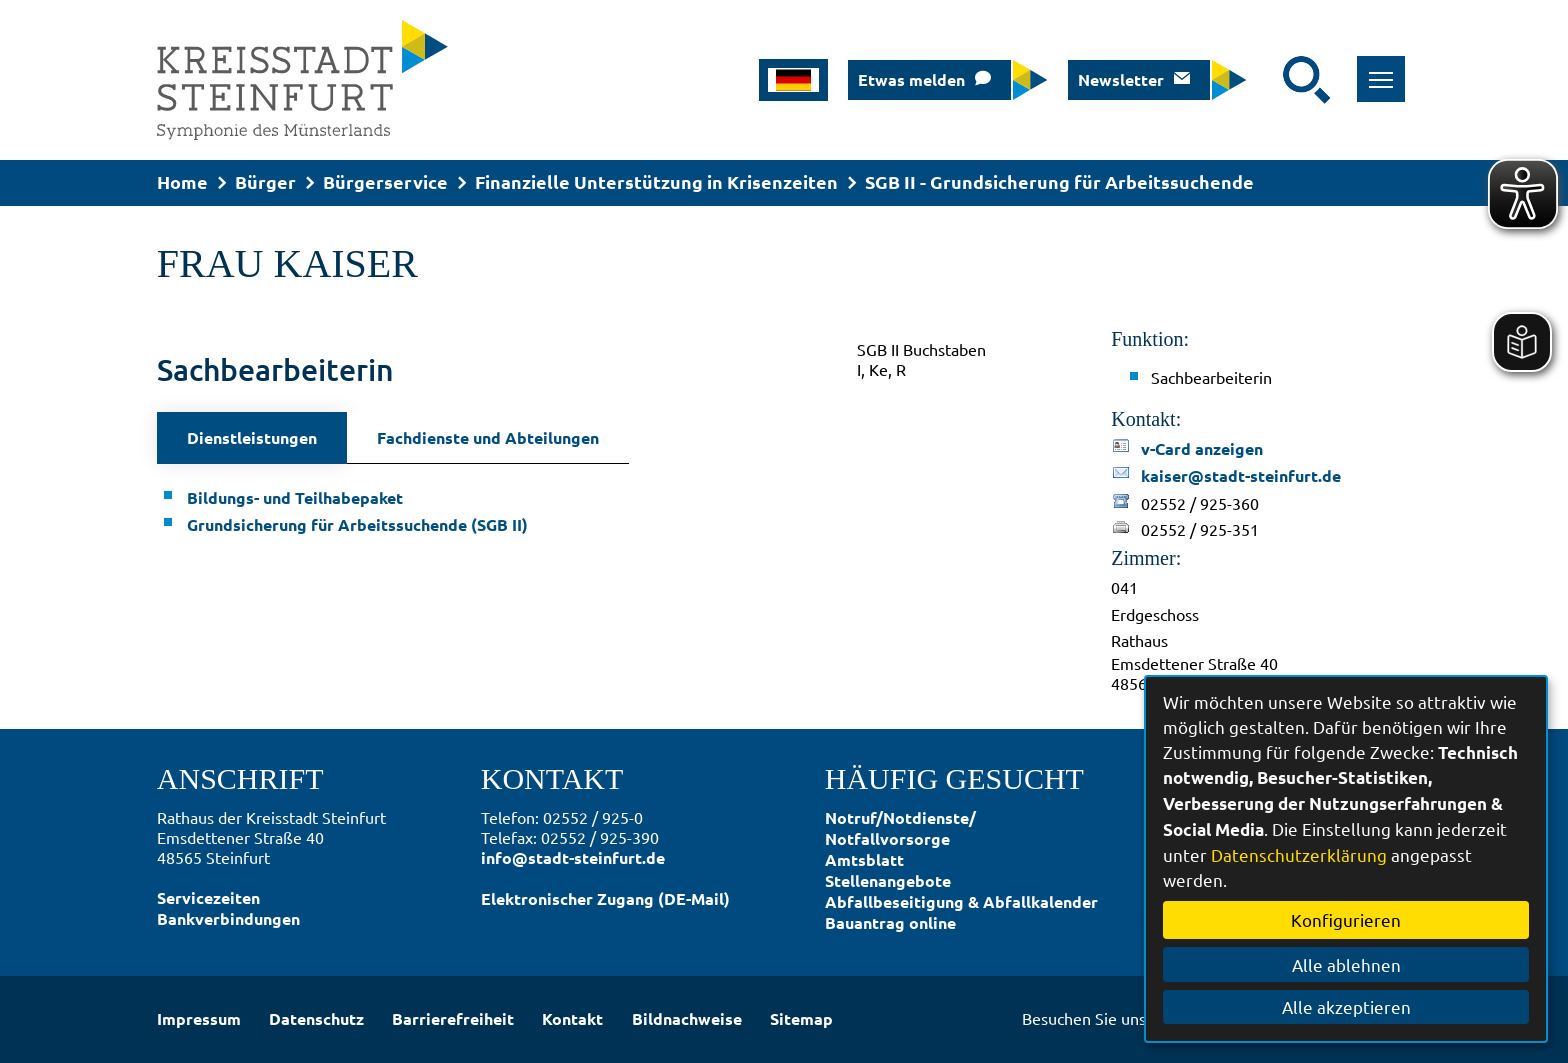 Image resolution: width=1568 pixels, height=1063 pixels. Describe the element at coordinates (488, 437) in the screenshot. I see `Fachdienste und Abteilungen` at that location.